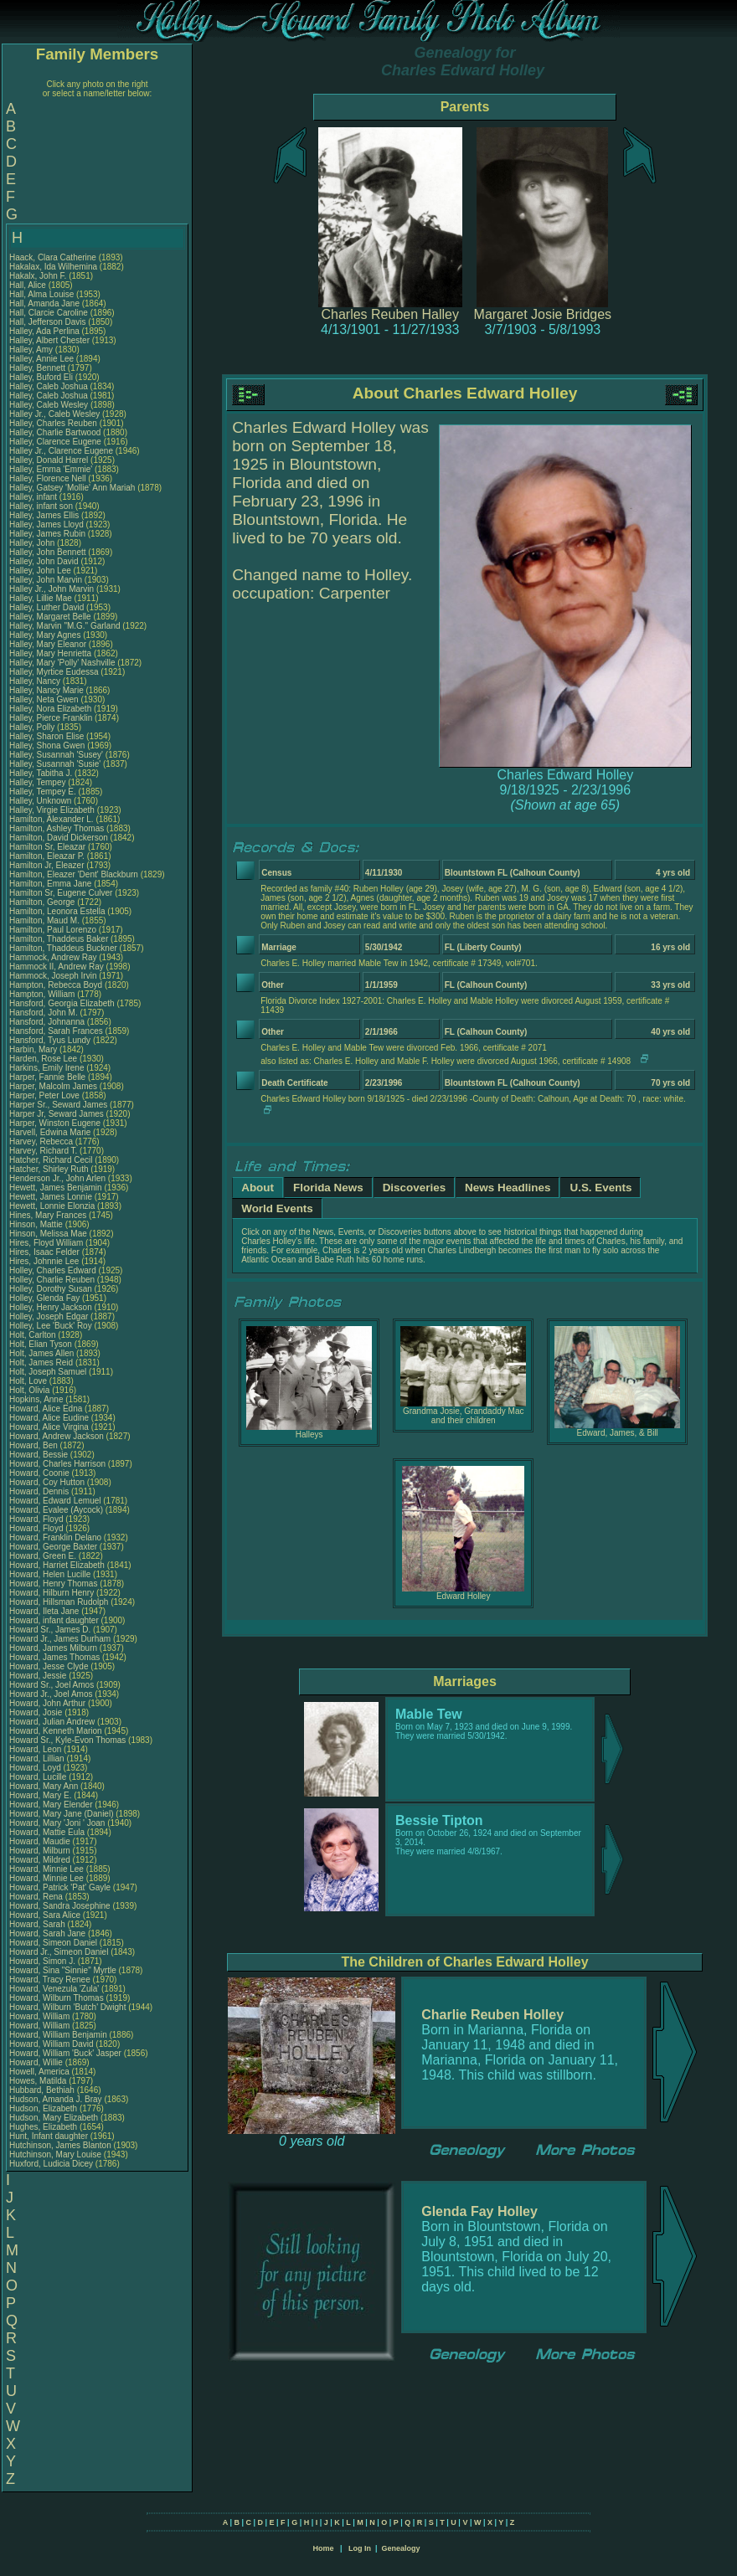 The height and width of the screenshot is (2576, 737). I want to click on Charles Reuben Halley, so click(390, 314).